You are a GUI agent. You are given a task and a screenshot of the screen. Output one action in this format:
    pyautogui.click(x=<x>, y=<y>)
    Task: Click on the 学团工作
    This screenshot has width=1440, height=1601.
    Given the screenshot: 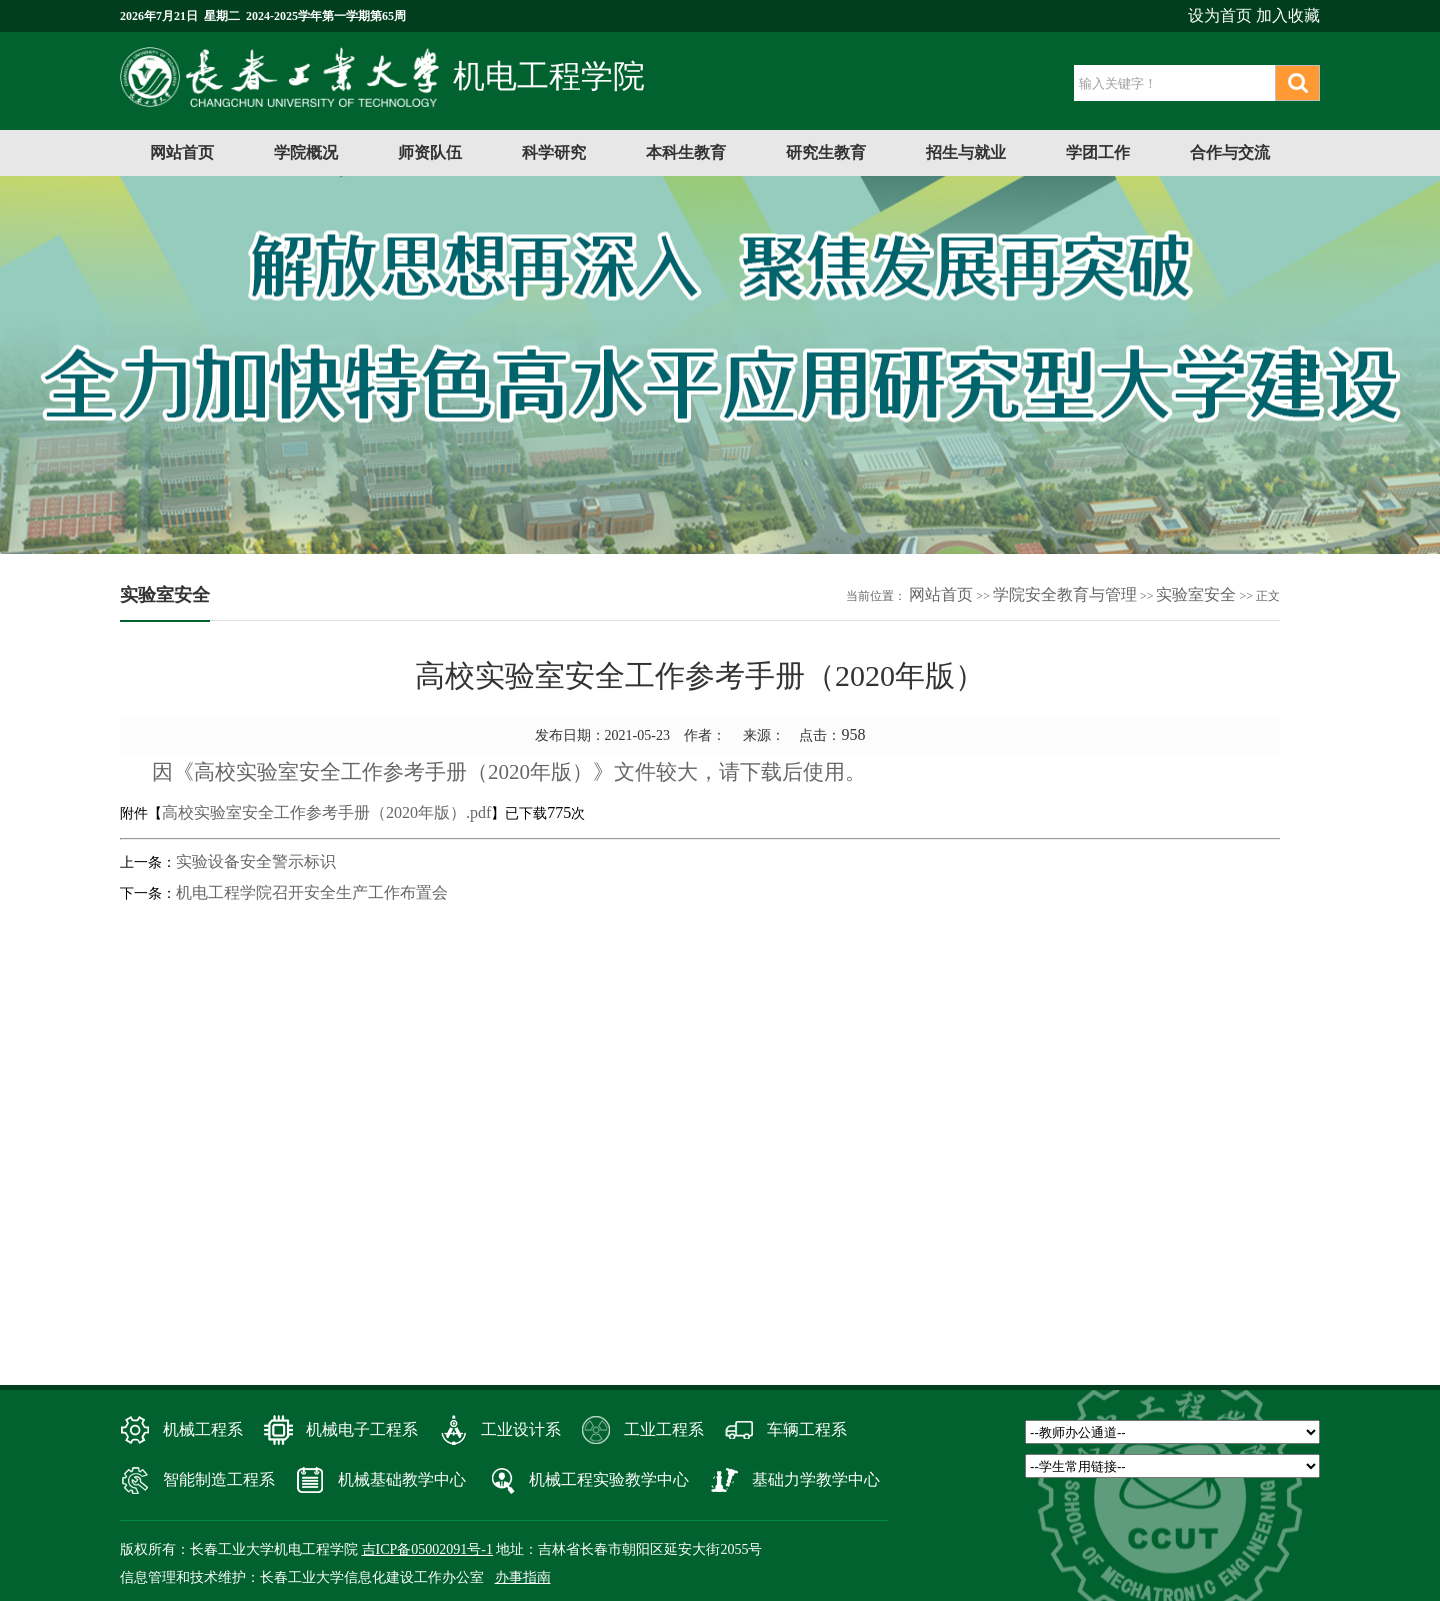 What is the action you would take?
    pyautogui.click(x=1098, y=152)
    